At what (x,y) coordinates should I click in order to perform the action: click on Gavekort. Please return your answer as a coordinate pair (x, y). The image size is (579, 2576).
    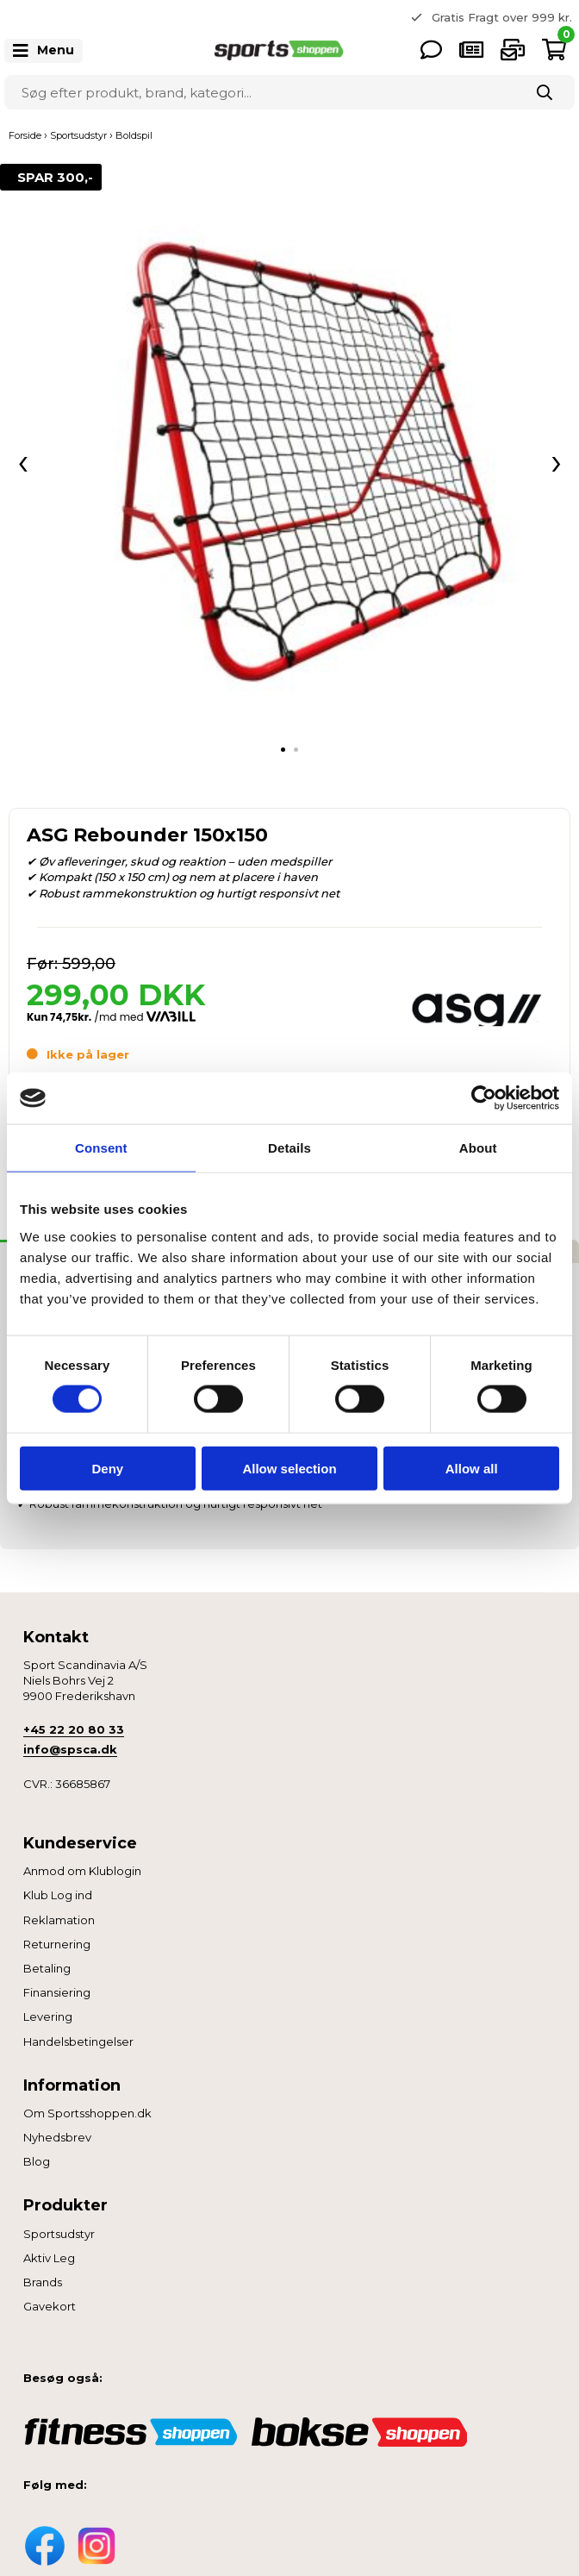
    Looking at the image, I should click on (49, 2306).